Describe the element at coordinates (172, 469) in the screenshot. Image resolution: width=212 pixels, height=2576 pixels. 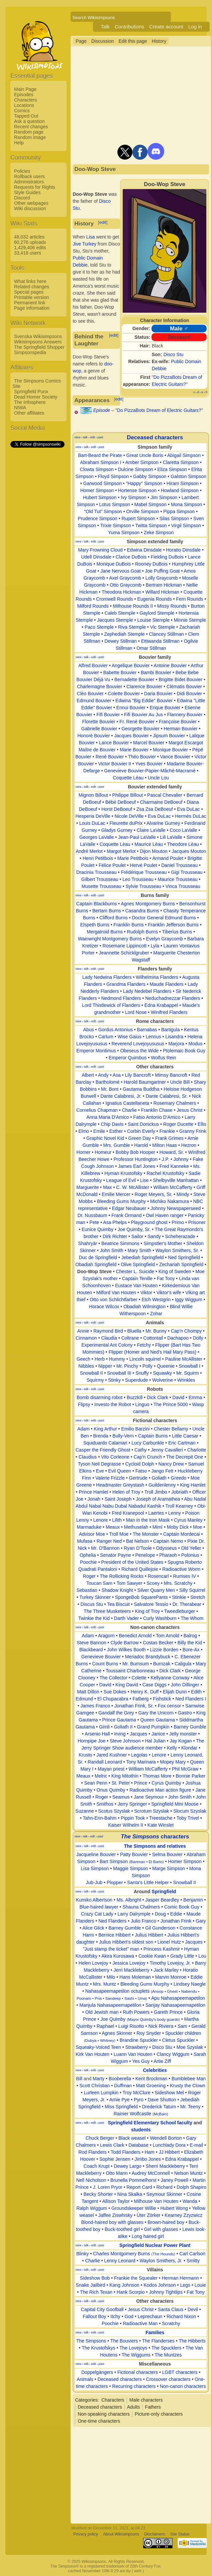
I see `Eliza Simpson` at that location.